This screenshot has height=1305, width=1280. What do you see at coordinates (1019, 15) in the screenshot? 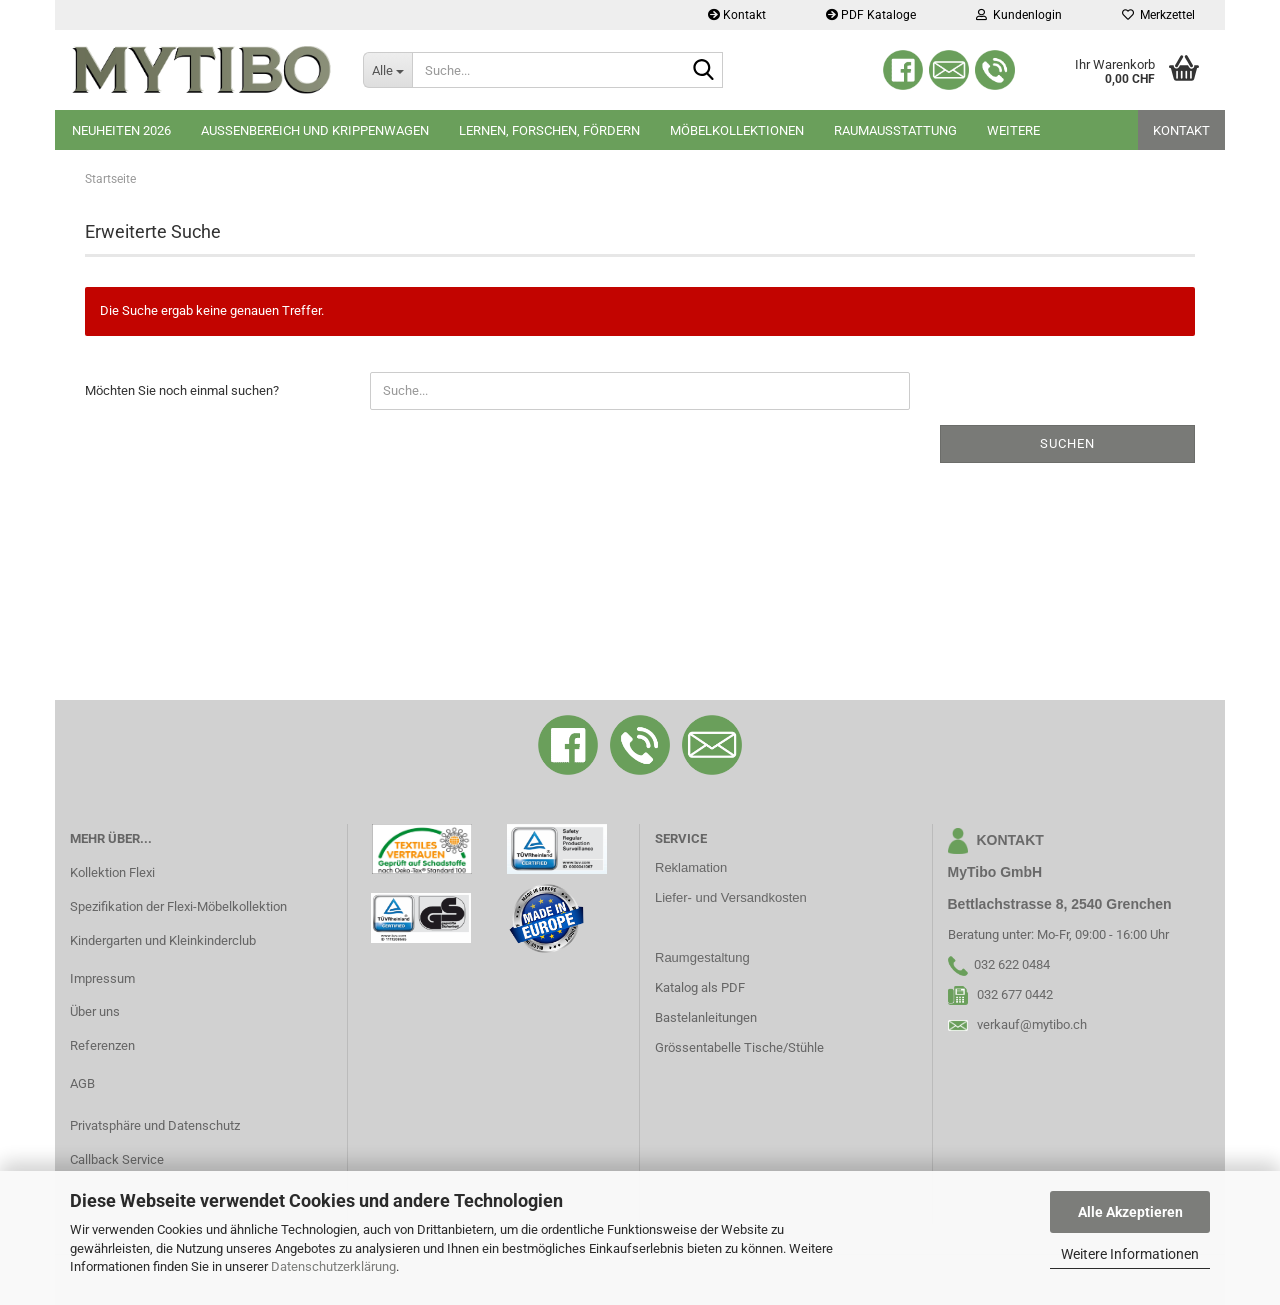
I see `Kundenlogin [button]` at bounding box center [1019, 15].